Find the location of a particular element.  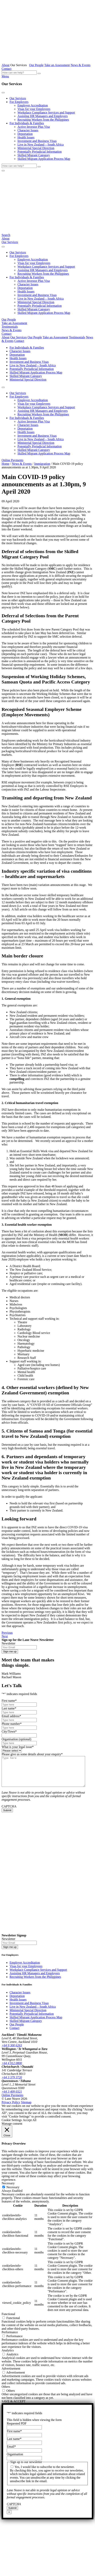

Organisation is located at coordinates (15, 2460).